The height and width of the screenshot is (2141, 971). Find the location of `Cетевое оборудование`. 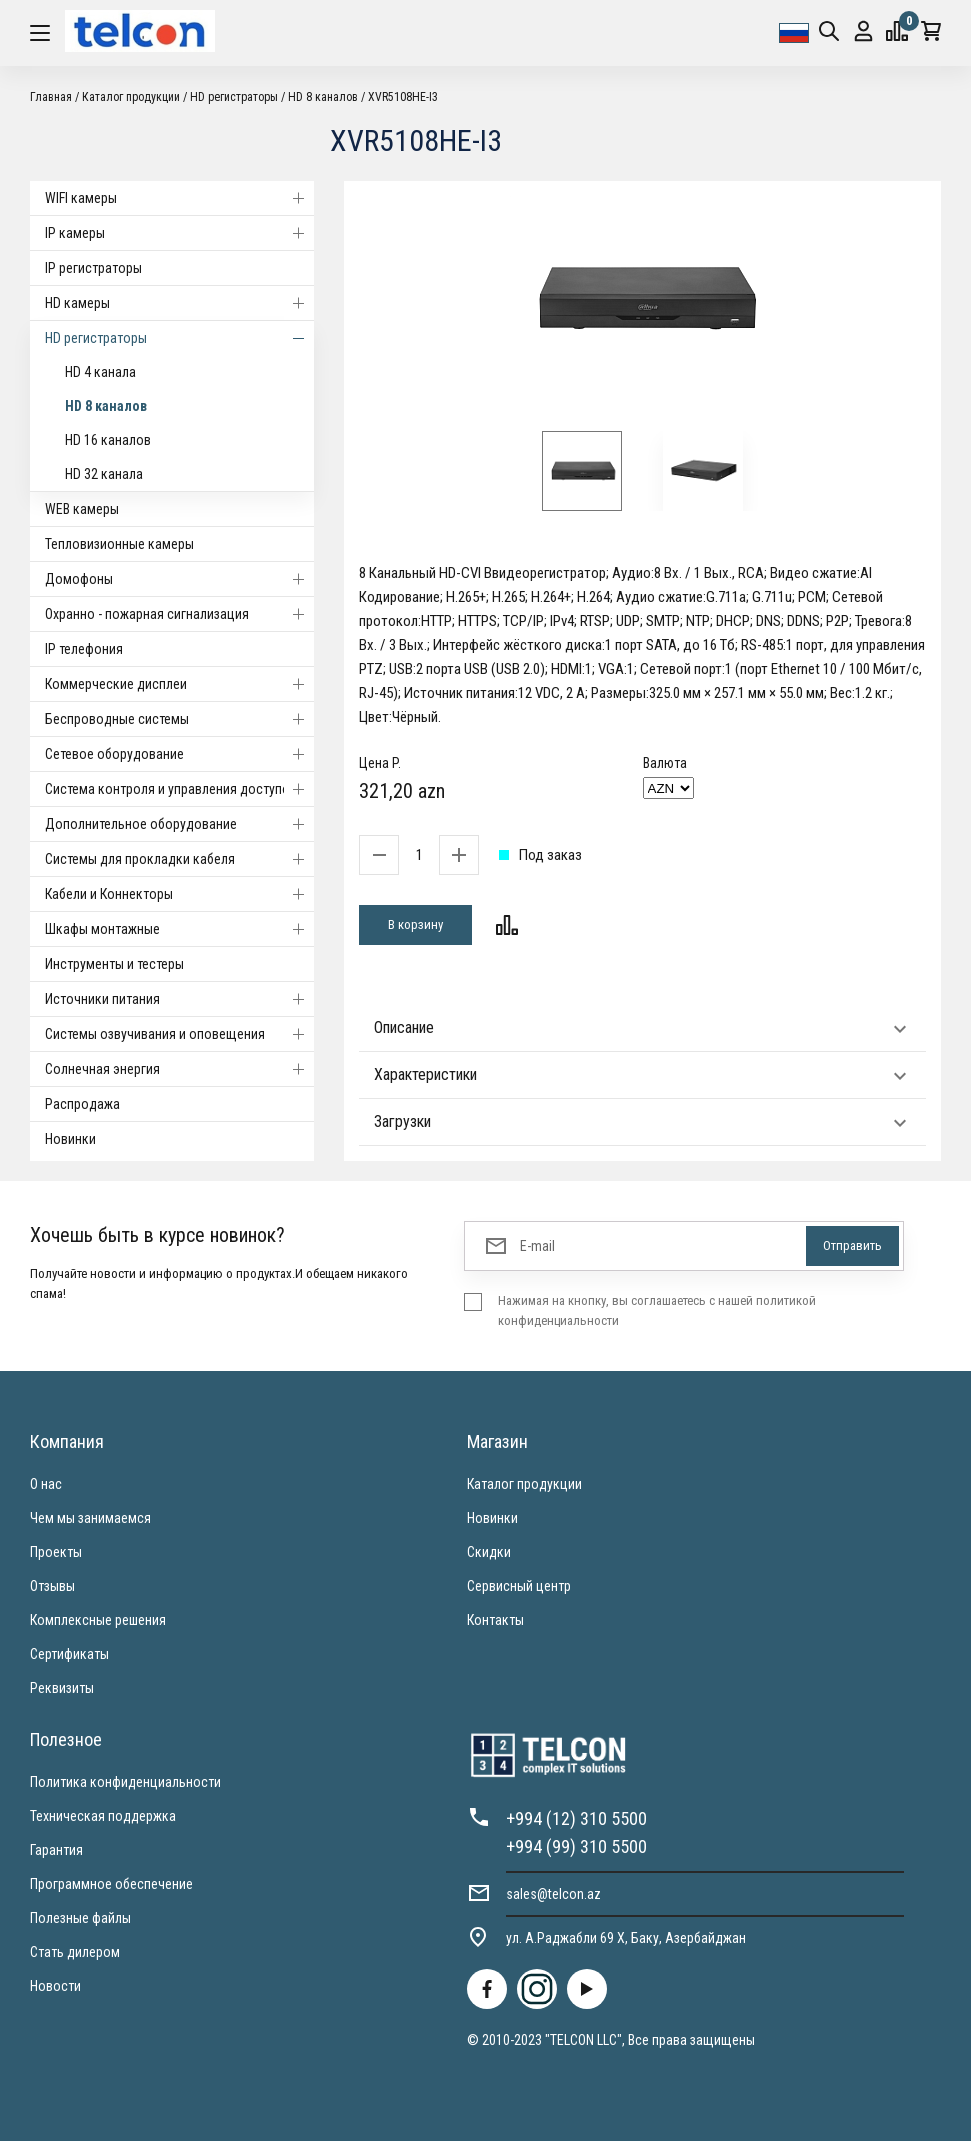

Cетевое оборудование is located at coordinates (179, 754).